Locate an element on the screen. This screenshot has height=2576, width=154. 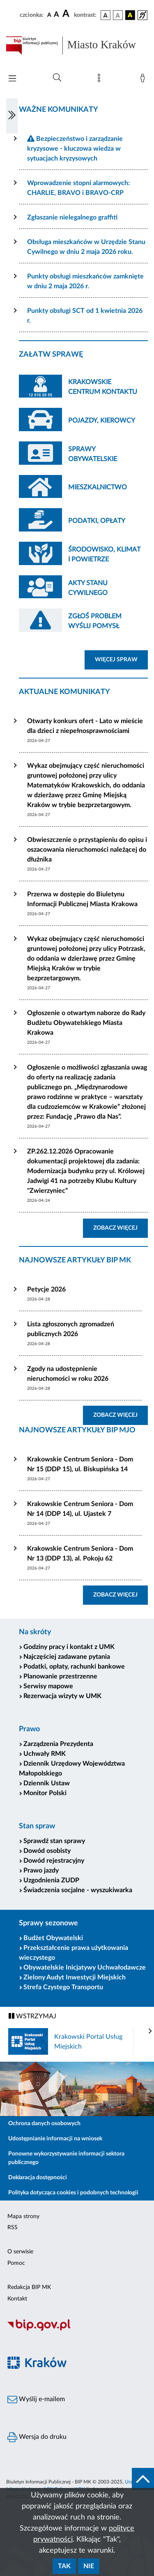
Serwisy mapowe is located at coordinates (48, 1686).